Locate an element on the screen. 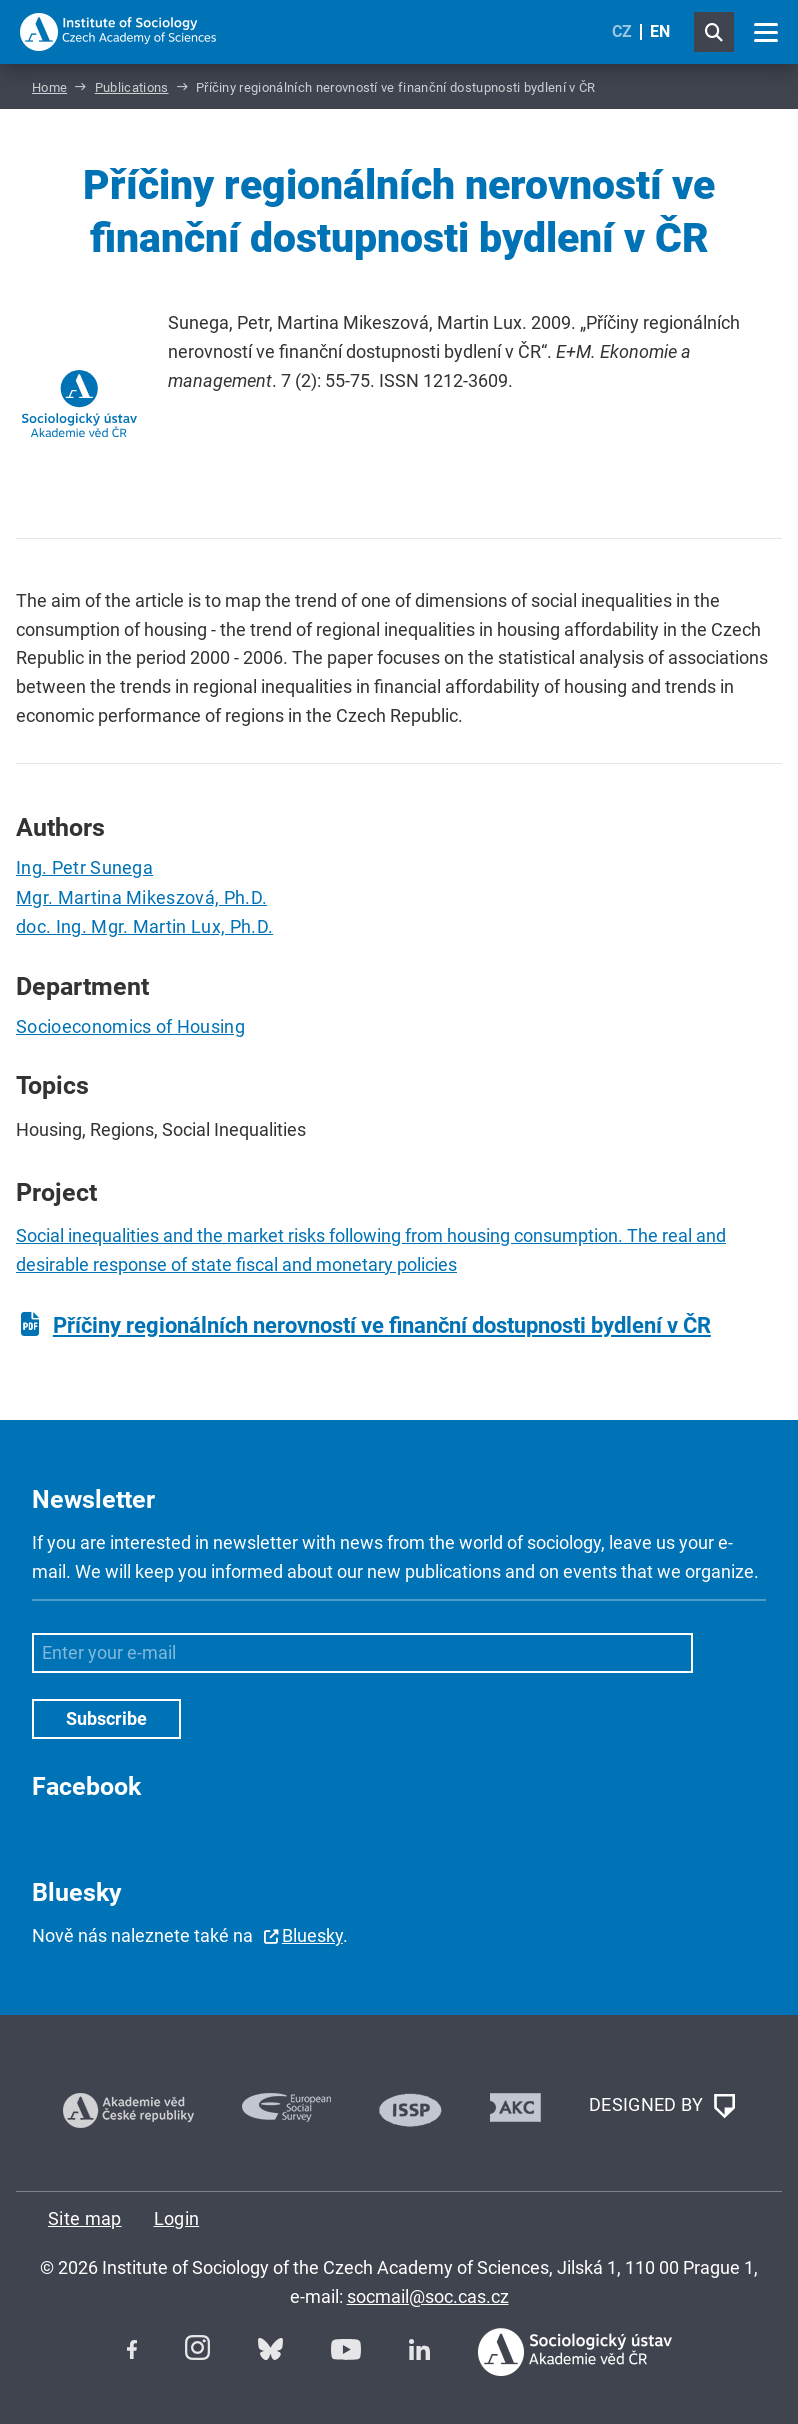 Image resolution: width=798 pixels, height=2424 pixels. Socioeconomics of Housing is located at coordinates (130, 1026).